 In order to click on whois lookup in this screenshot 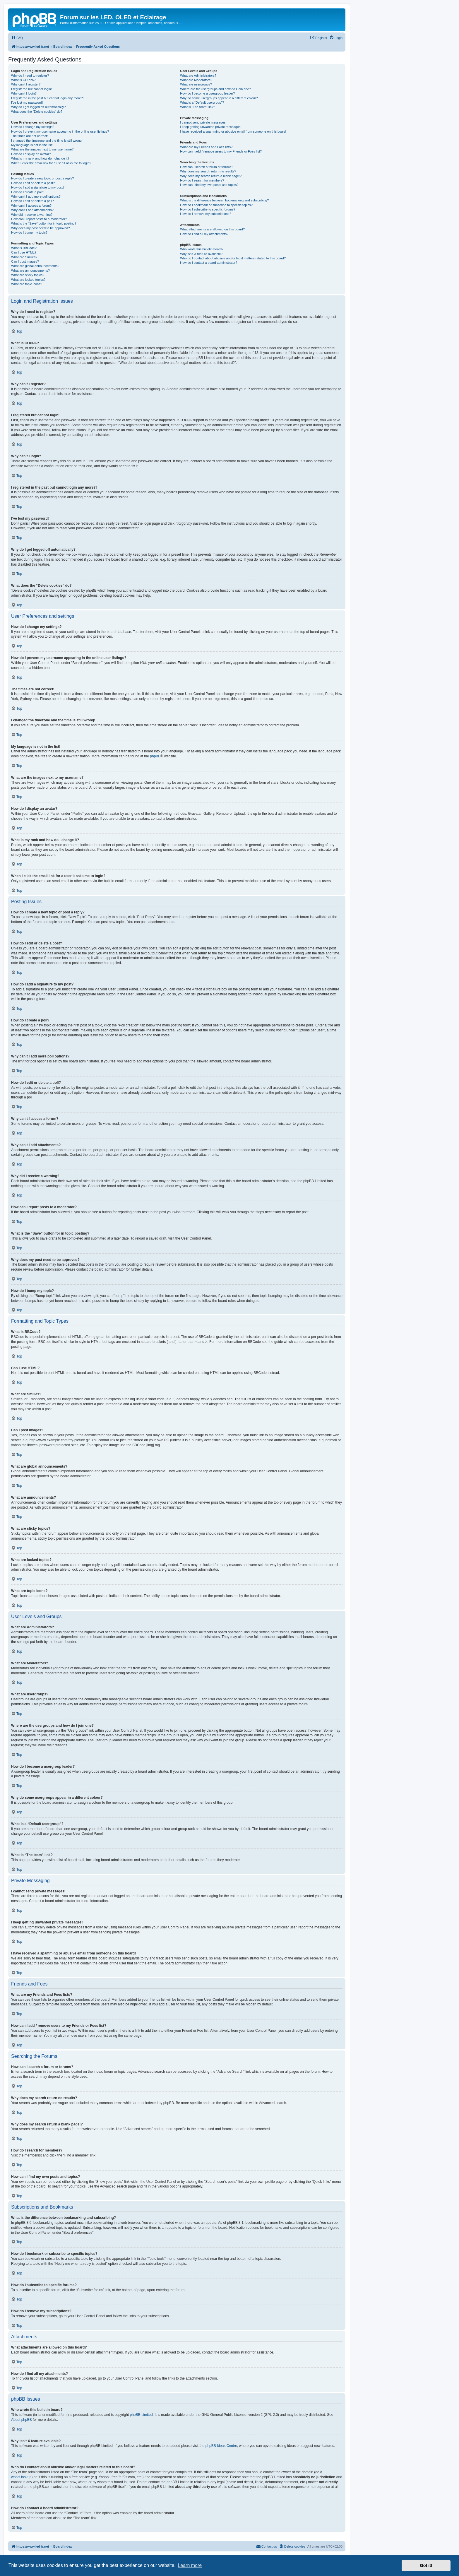, I will do `click(21, 2477)`.